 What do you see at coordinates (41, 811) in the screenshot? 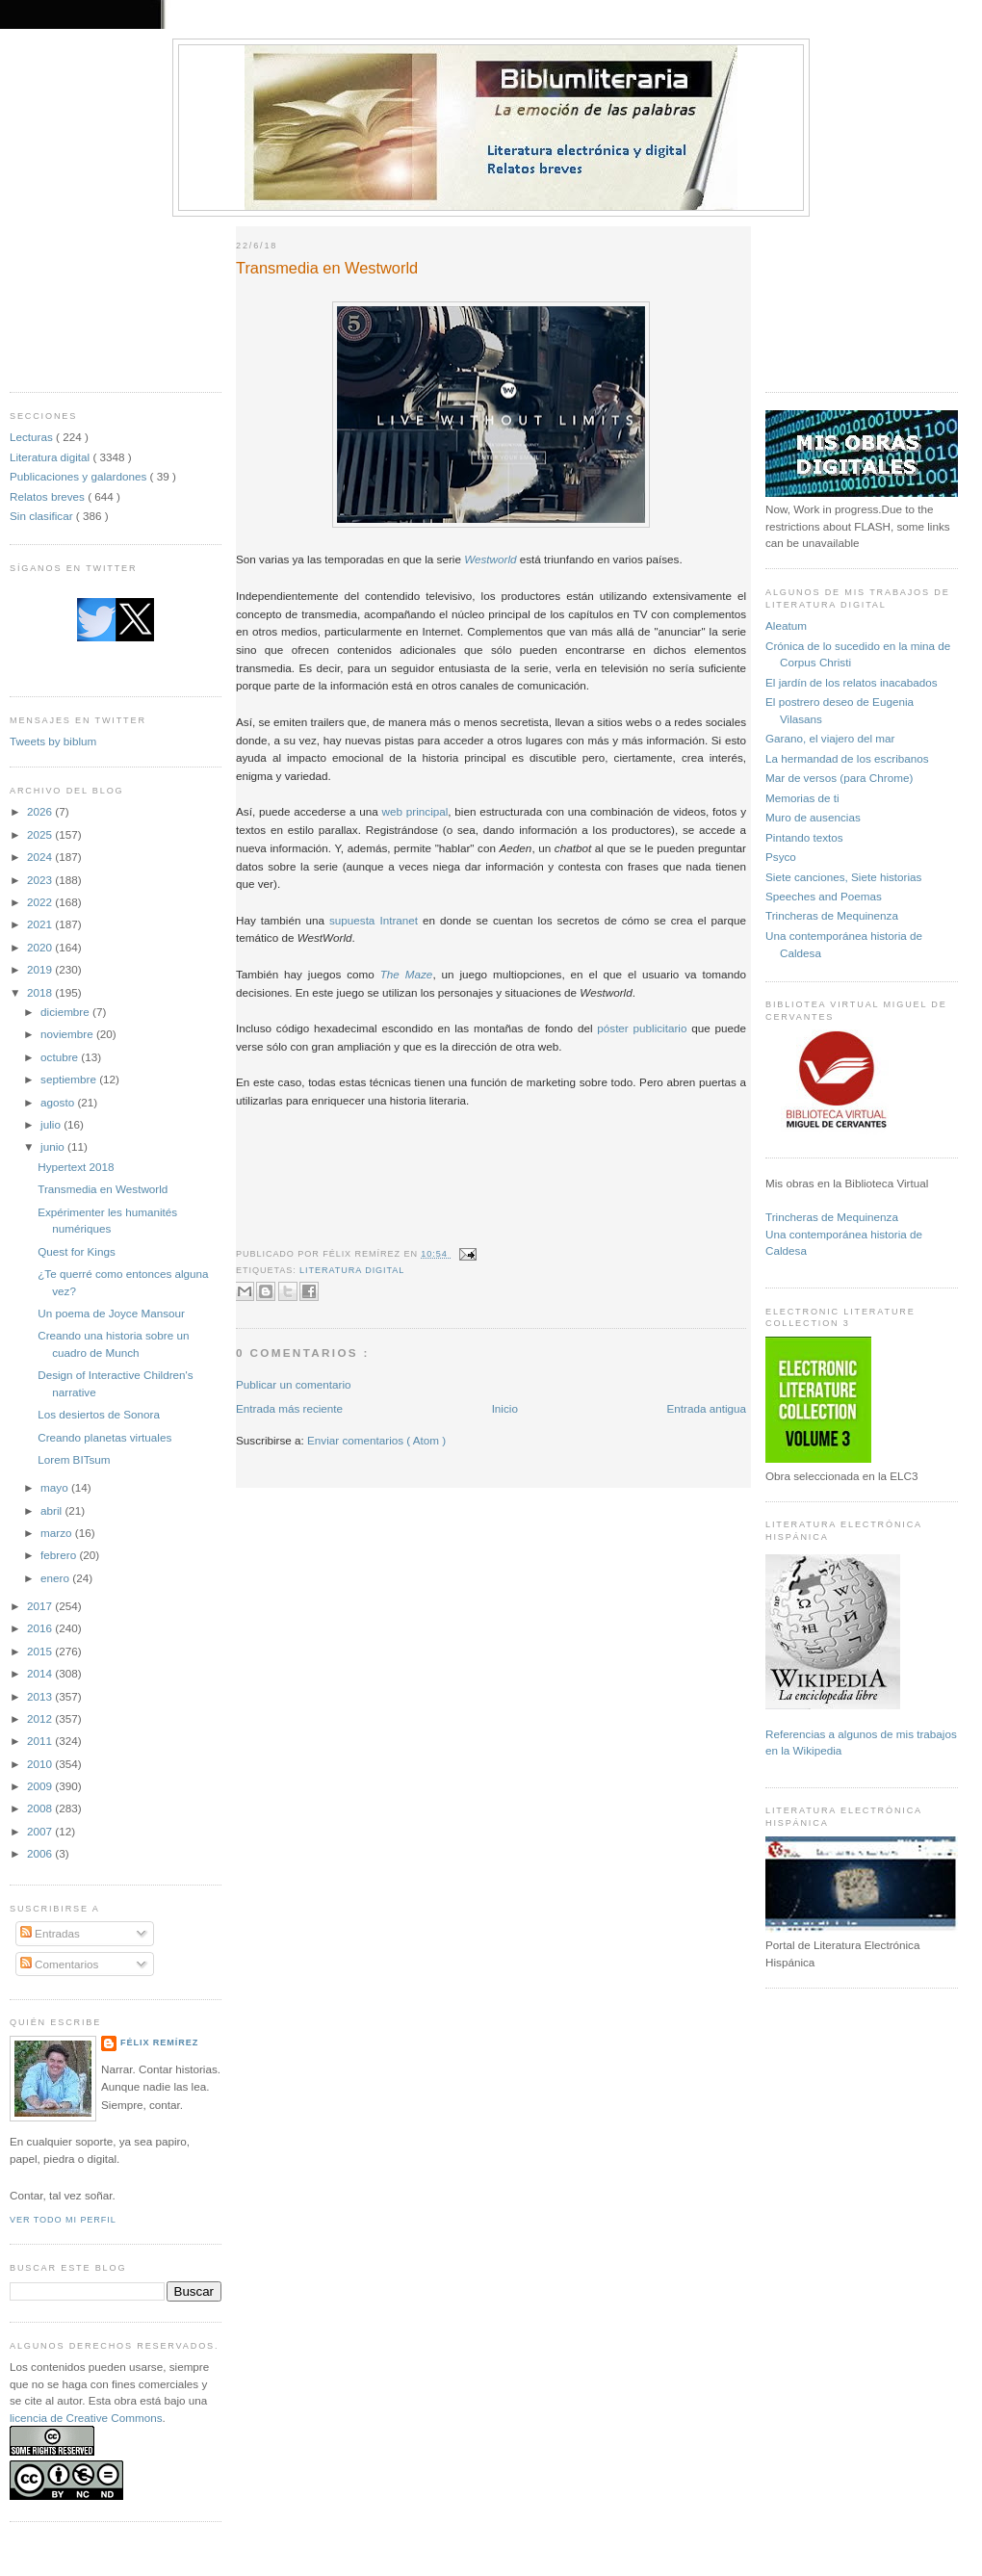
I see `2026` at bounding box center [41, 811].